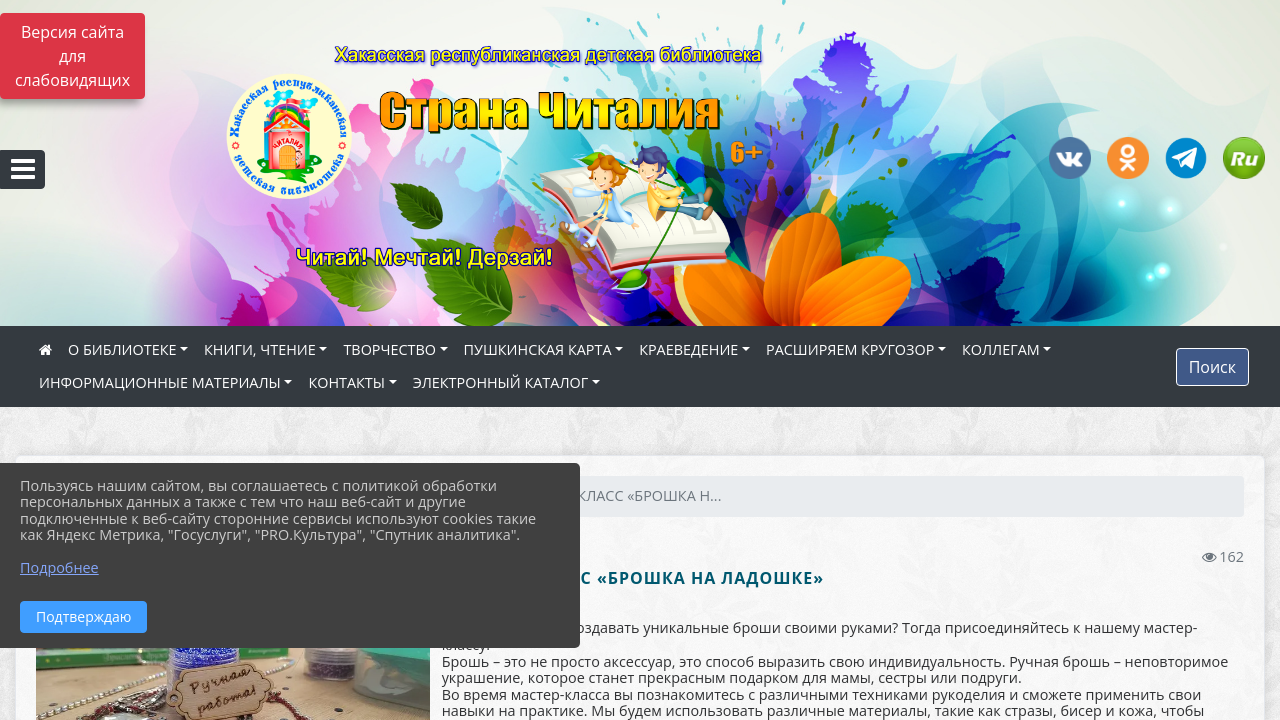 The image size is (1280, 720). What do you see at coordinates (389, 349) in the screenshot?
I see `ТВОРЧЕСТВО` at bounding box center [389, 349].